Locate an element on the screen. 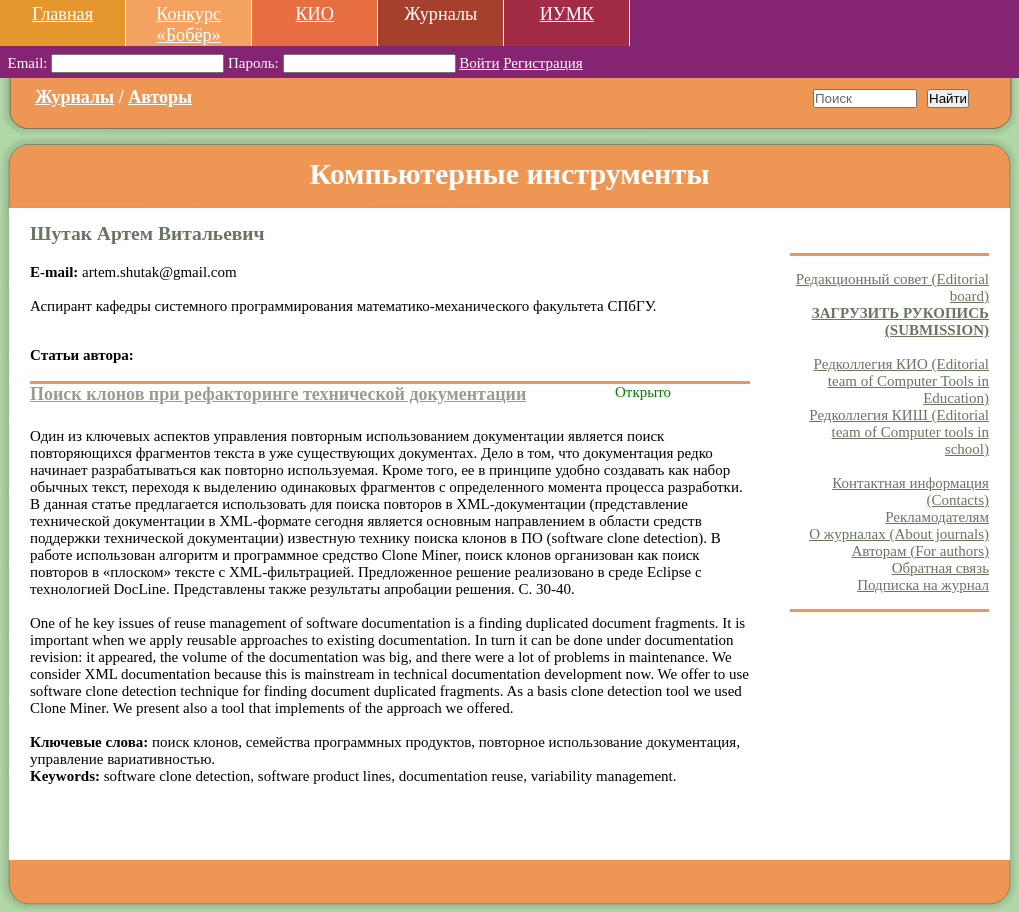  О журналах (About journals) is located at coordinates (899, 534).